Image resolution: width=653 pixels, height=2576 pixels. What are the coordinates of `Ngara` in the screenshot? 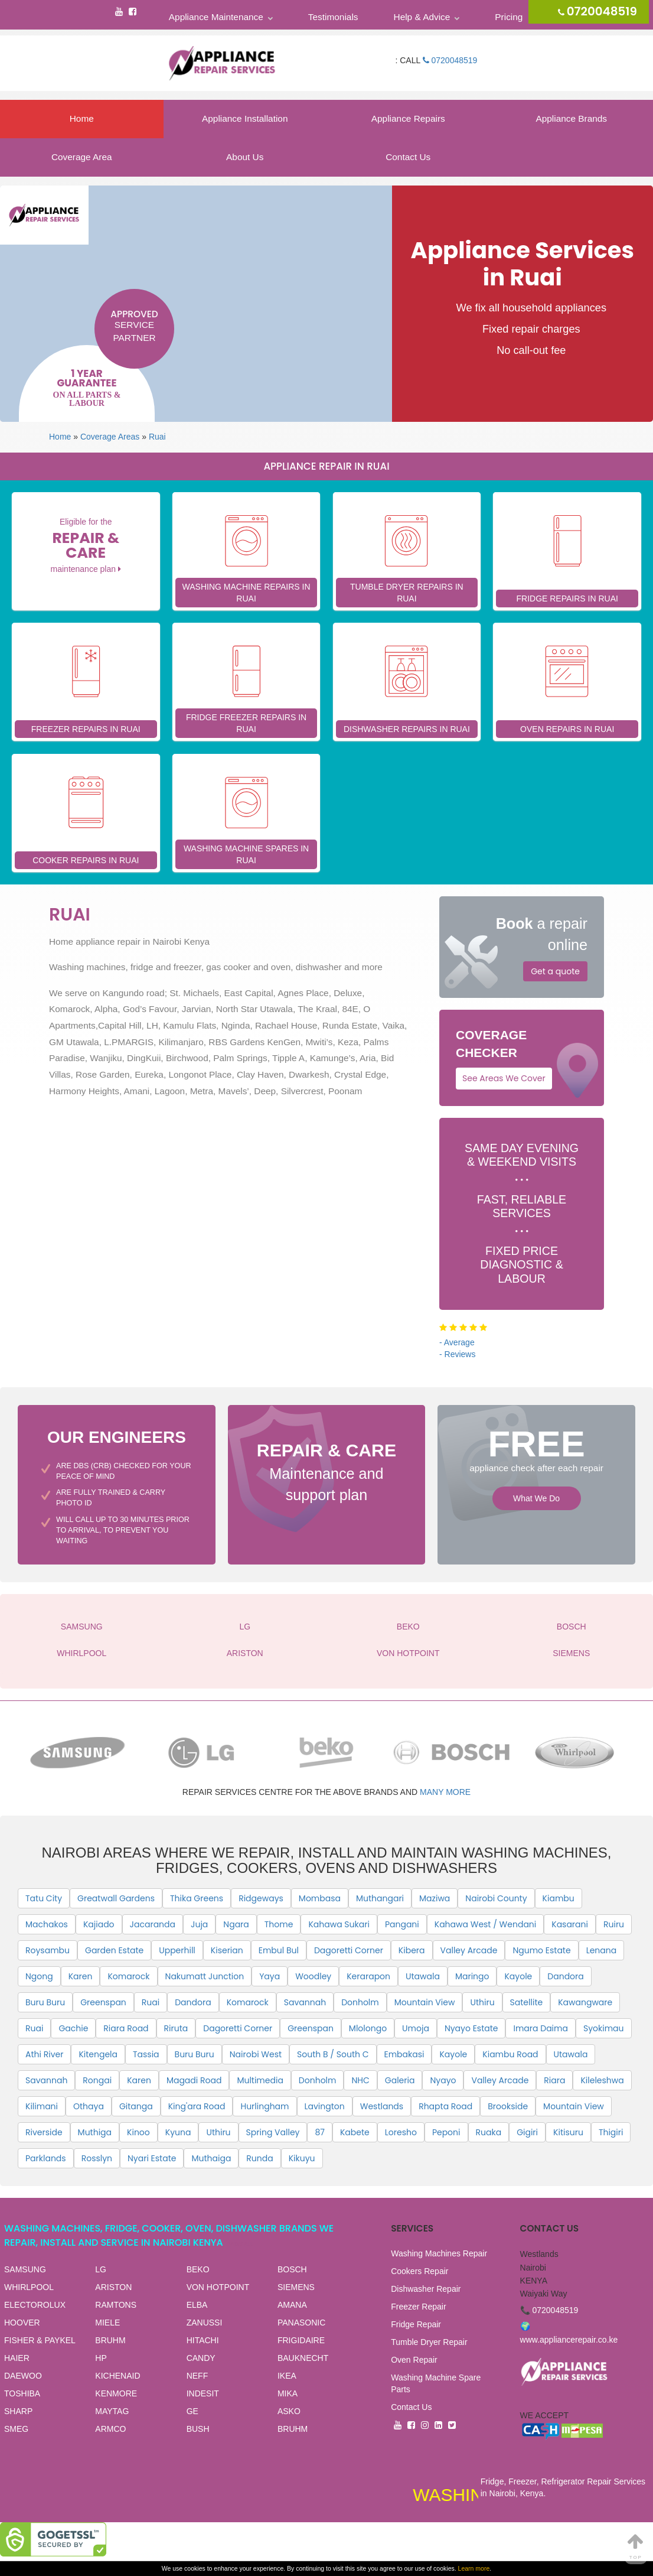 It's located at (236, 1924).